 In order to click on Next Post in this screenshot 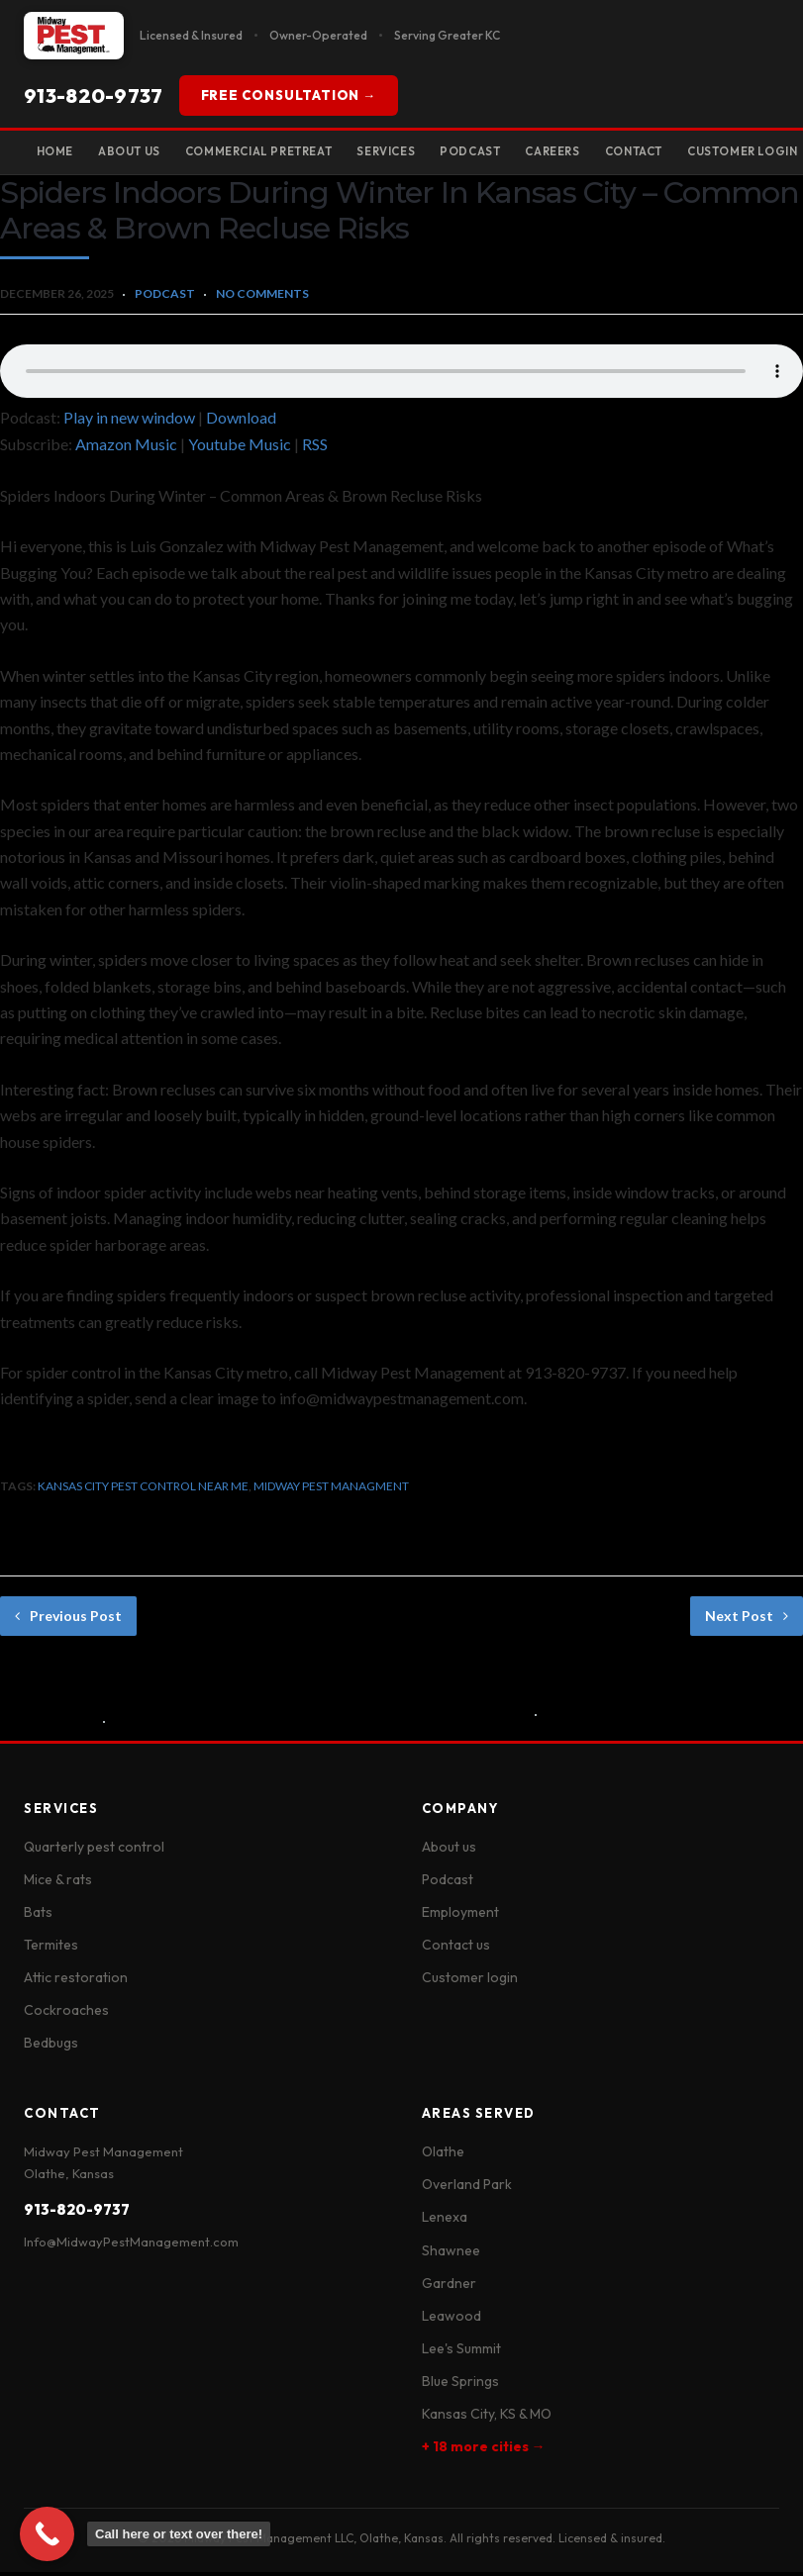, I will do `click(746, 1619)`.